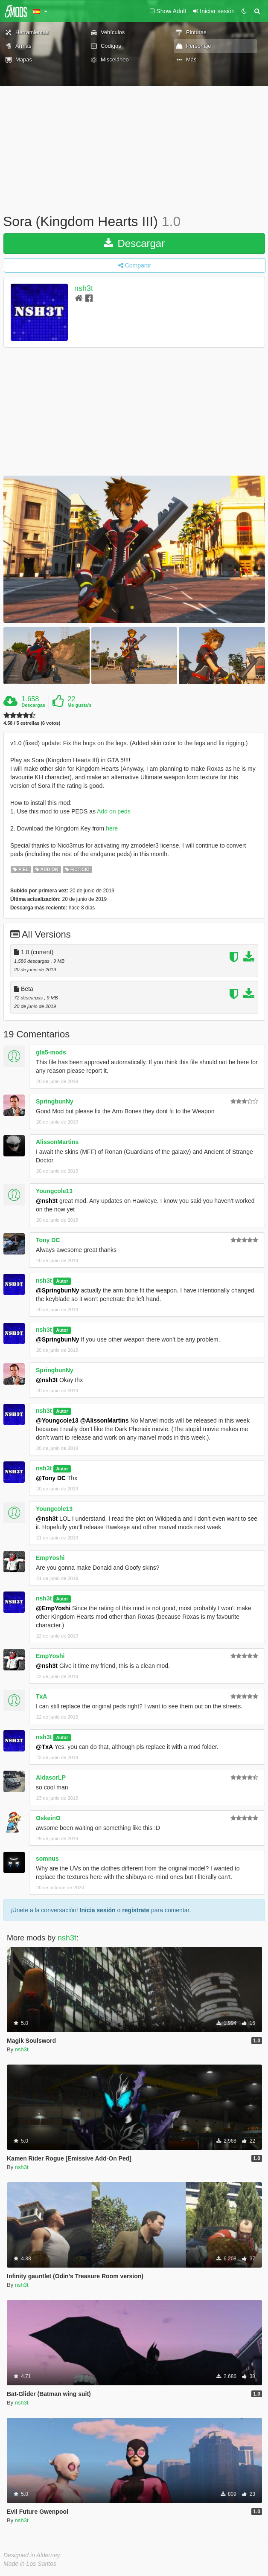 The height and width of the screenshot is (2576, 268). Describe the element at coordinates (79, 705) in the screenshot. I see `Me gusta's` at that location.